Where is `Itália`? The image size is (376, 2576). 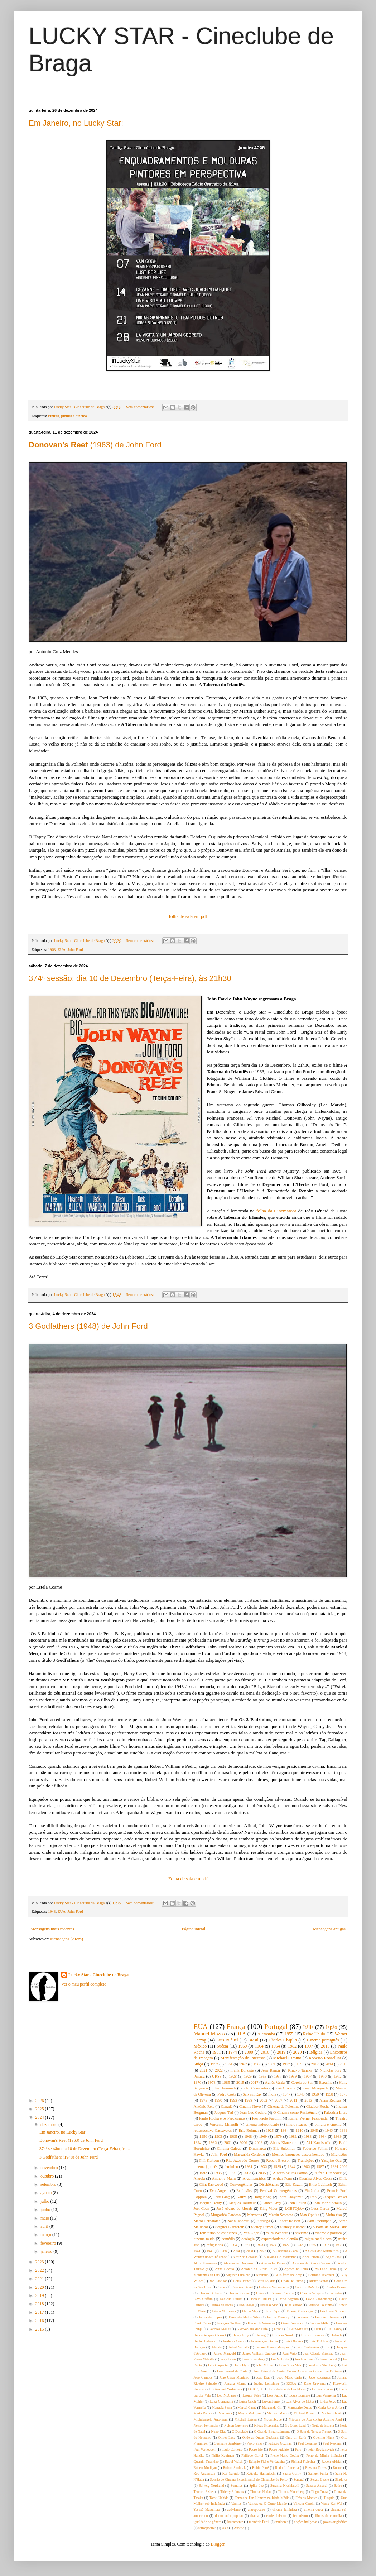
Itália is located at coordinates (308, 2027).